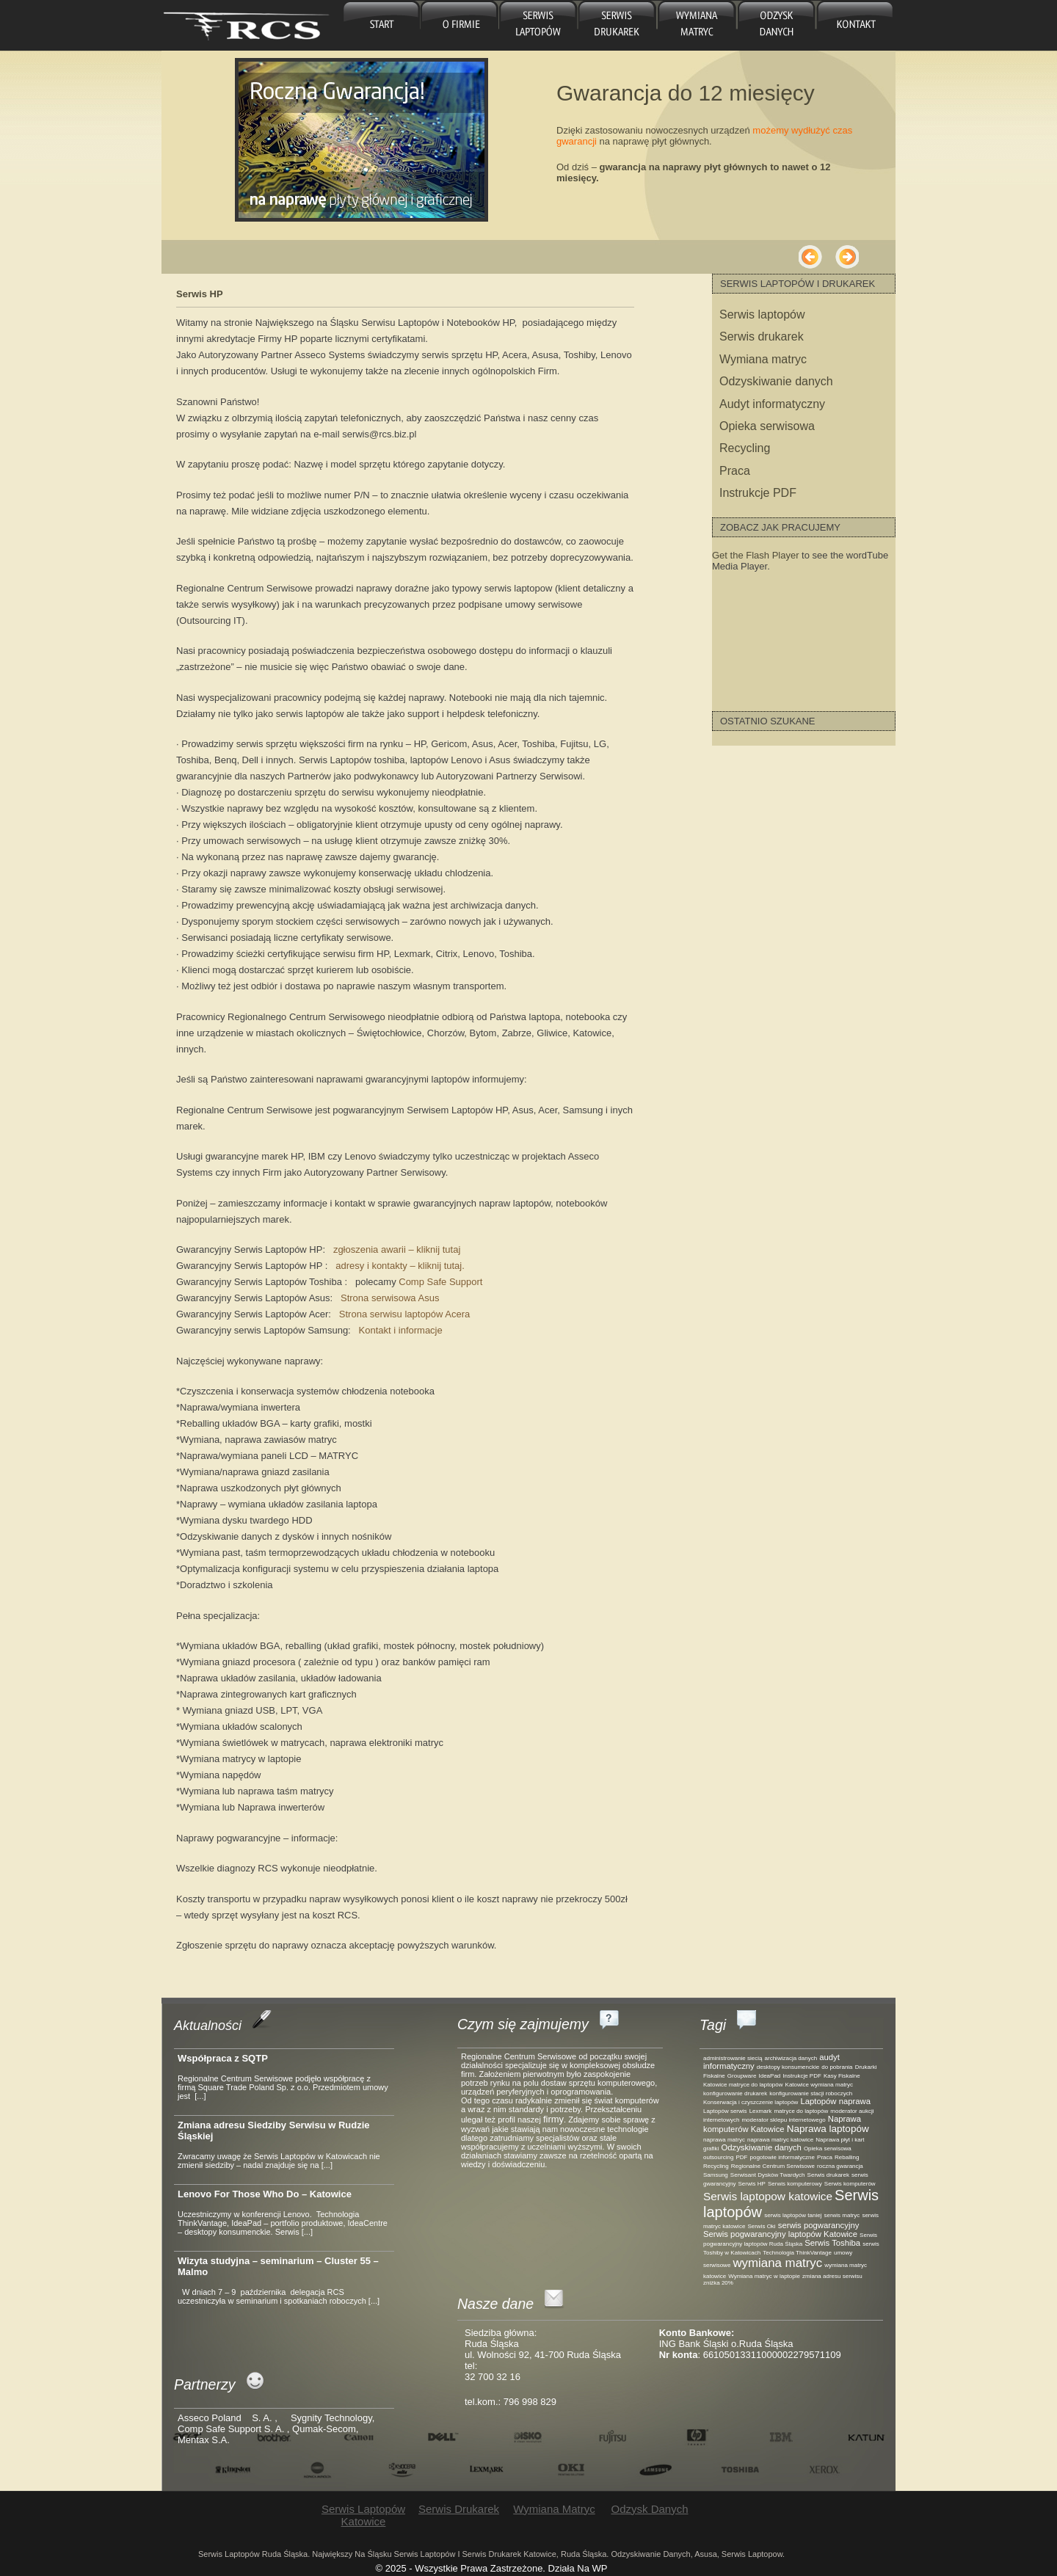 Image resolution: width=1057 pixels, height=2576 pixels. Describe the element at coordinates (760, 2111) in the screenshot. I see `Lexmark [Lexmark (1 element)]` at that location.